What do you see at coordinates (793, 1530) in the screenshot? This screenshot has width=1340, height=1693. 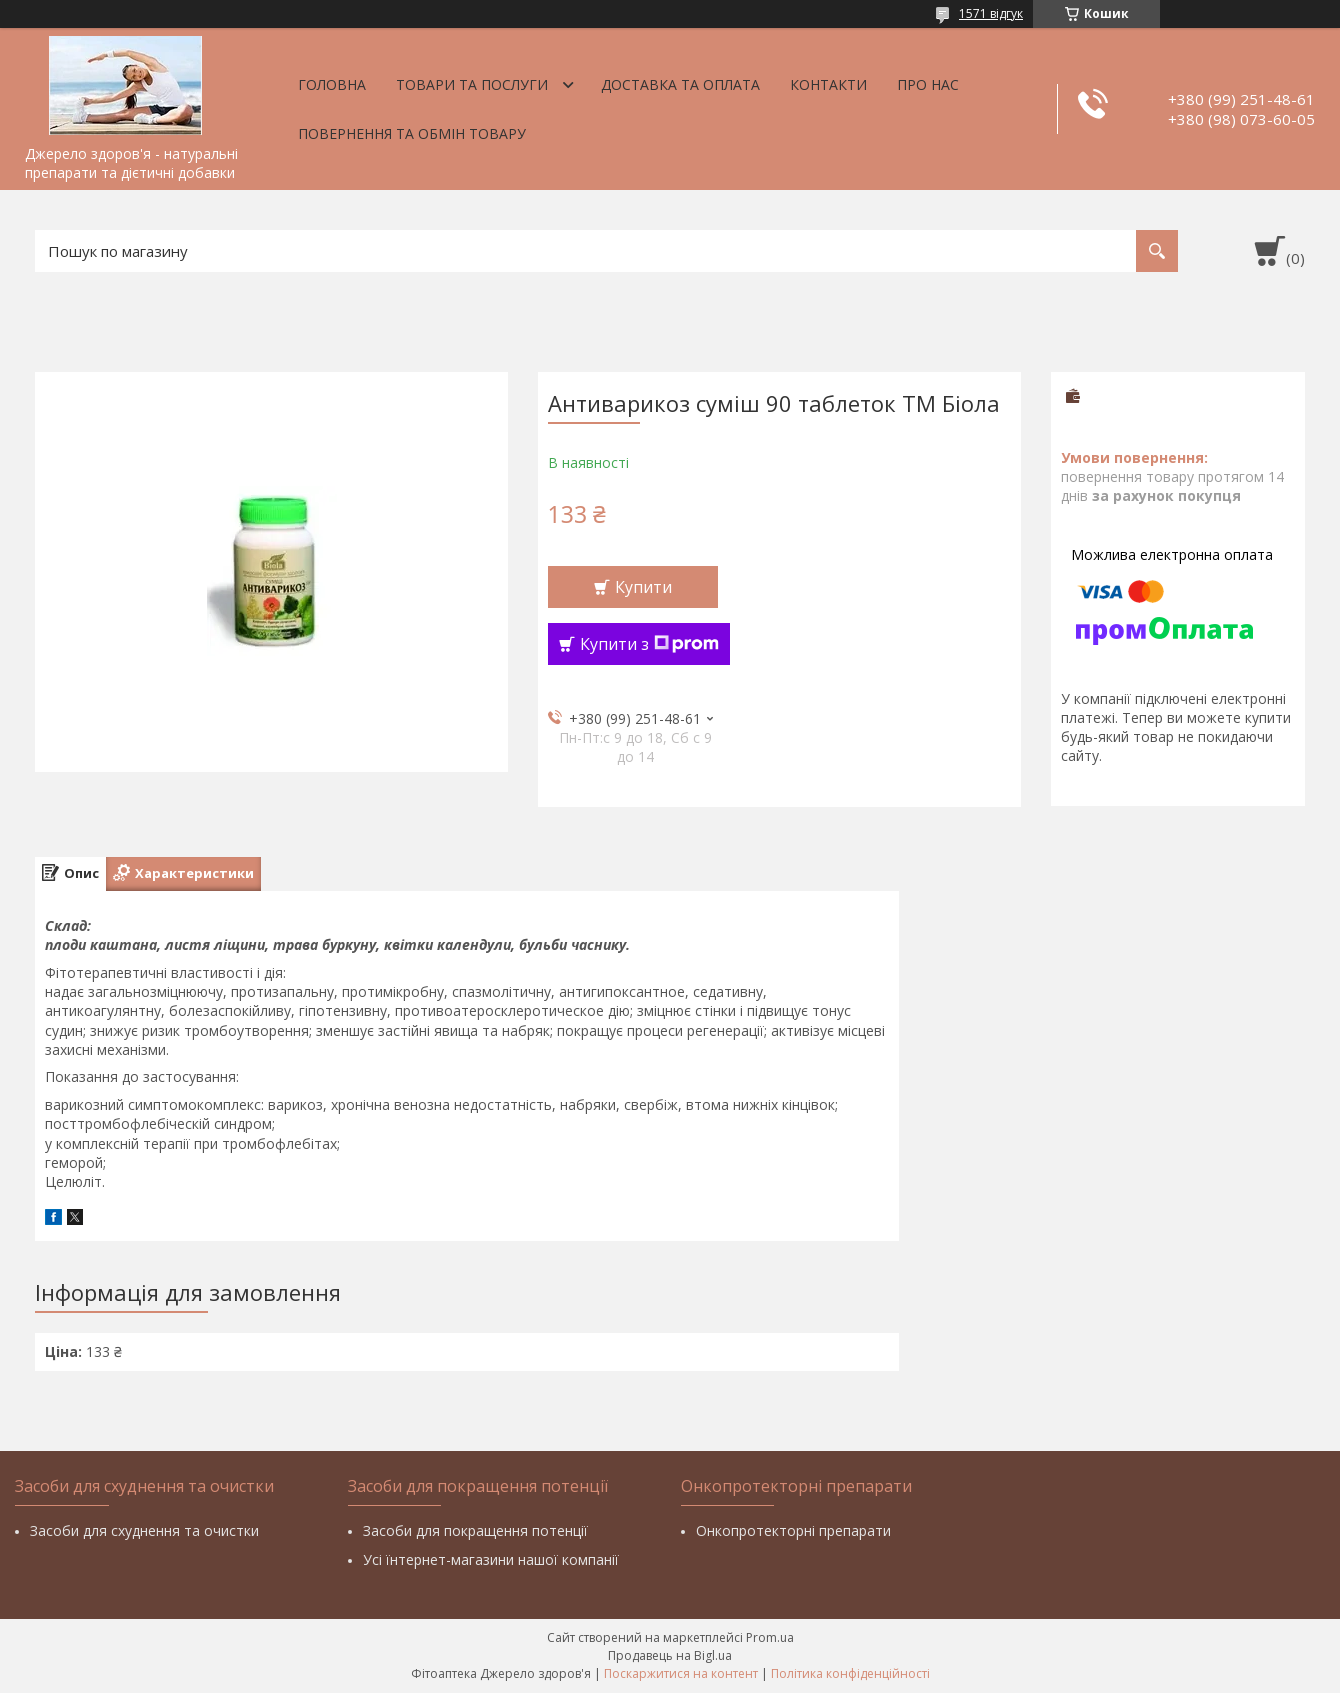 I see `Онкопротекторні препарати` at bounding box center [793, 1530].